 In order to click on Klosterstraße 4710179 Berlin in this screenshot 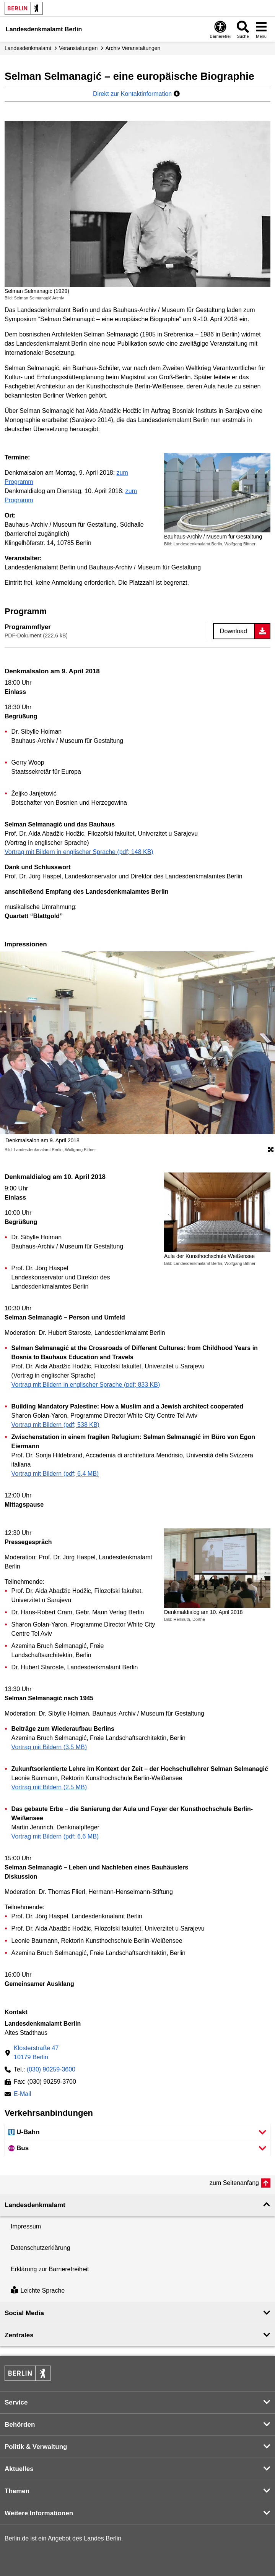, I will do `click(36, 2052)`.